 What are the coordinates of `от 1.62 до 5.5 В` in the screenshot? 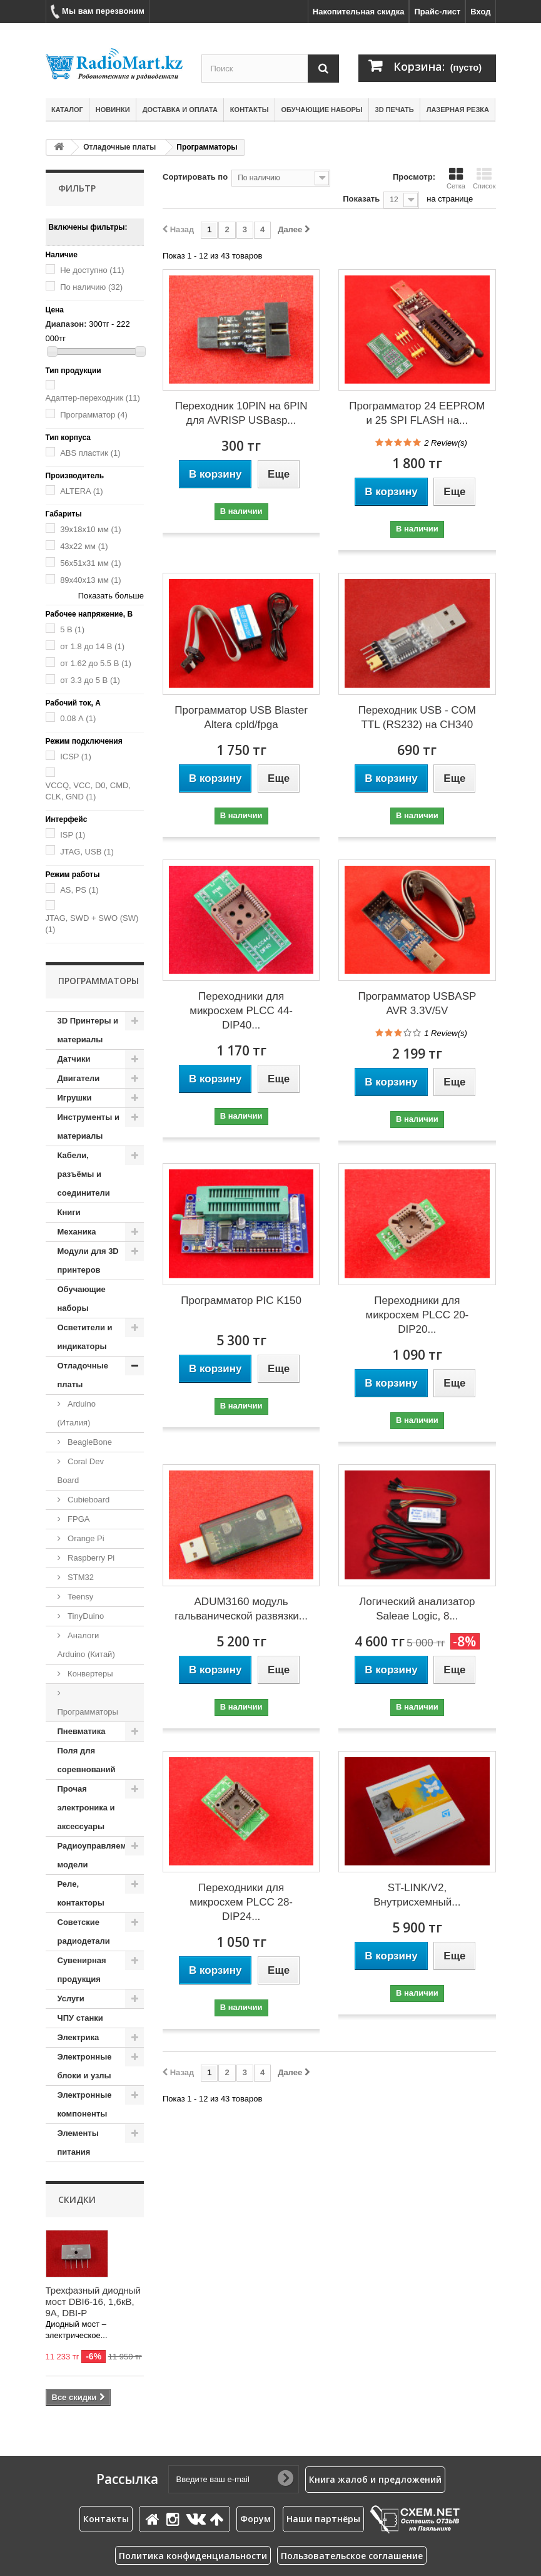 It's located at (95, 663).